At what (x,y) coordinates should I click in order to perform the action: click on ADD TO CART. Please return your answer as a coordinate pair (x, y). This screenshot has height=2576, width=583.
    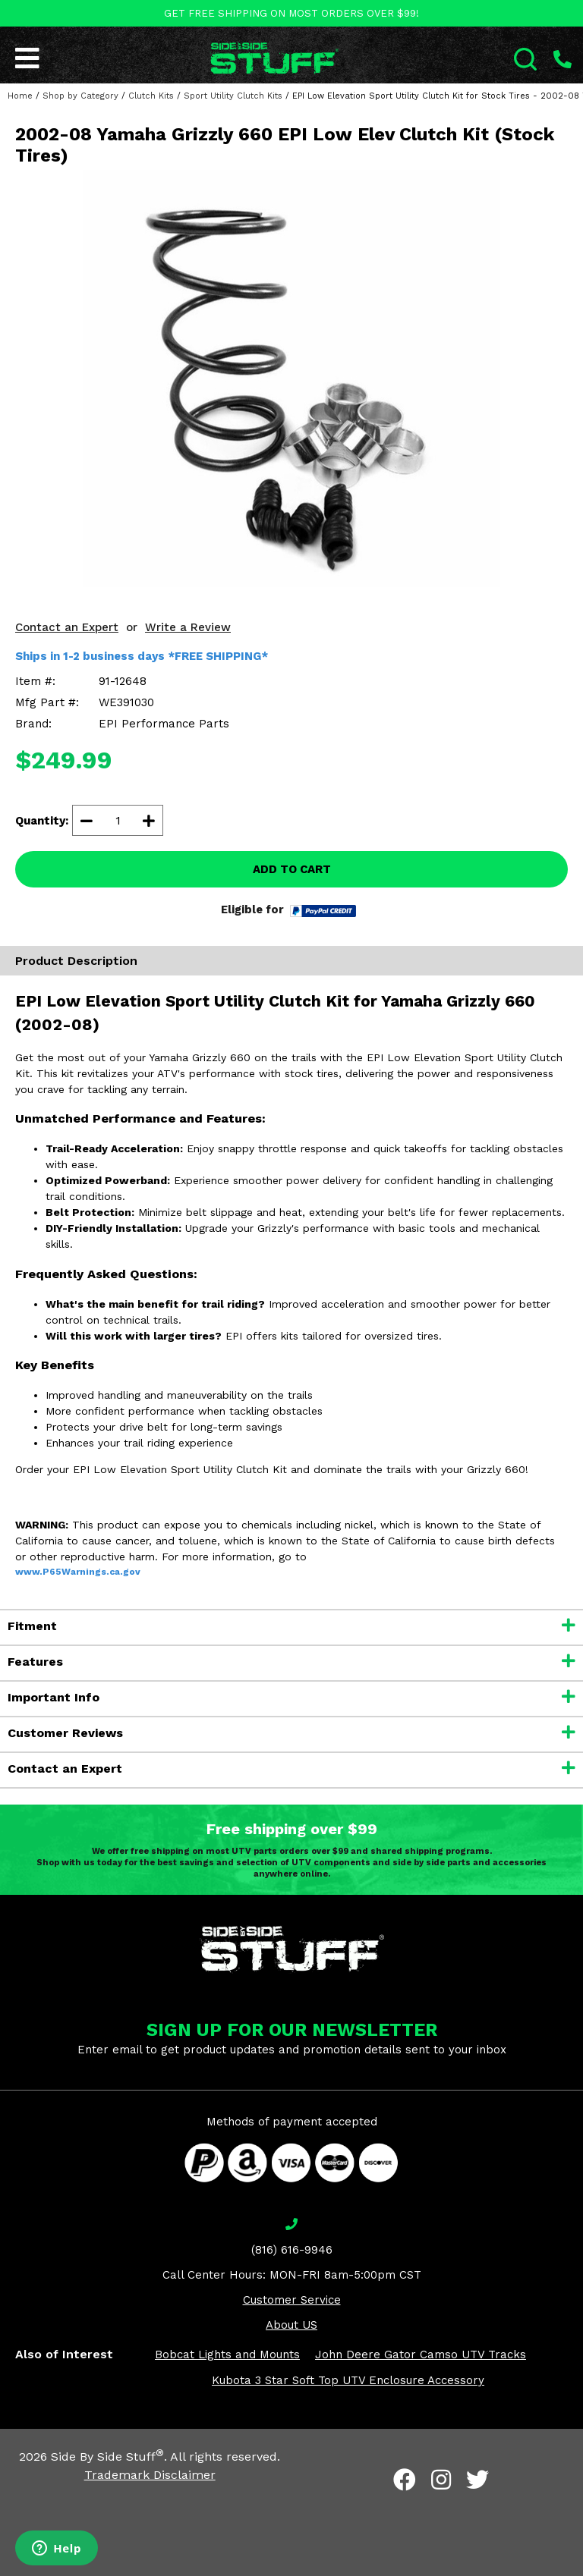
    Looking at the image, I should click on (292, 869).